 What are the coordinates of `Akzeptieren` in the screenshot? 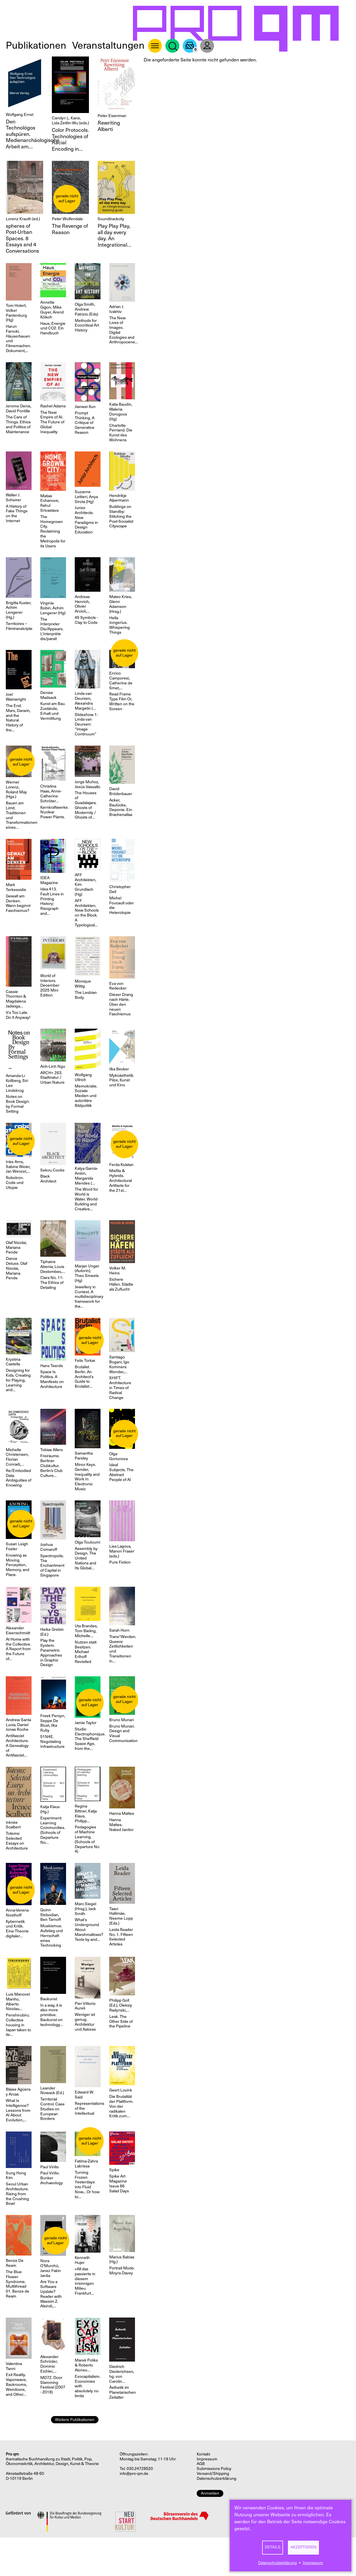 It's located at (303, 2547).